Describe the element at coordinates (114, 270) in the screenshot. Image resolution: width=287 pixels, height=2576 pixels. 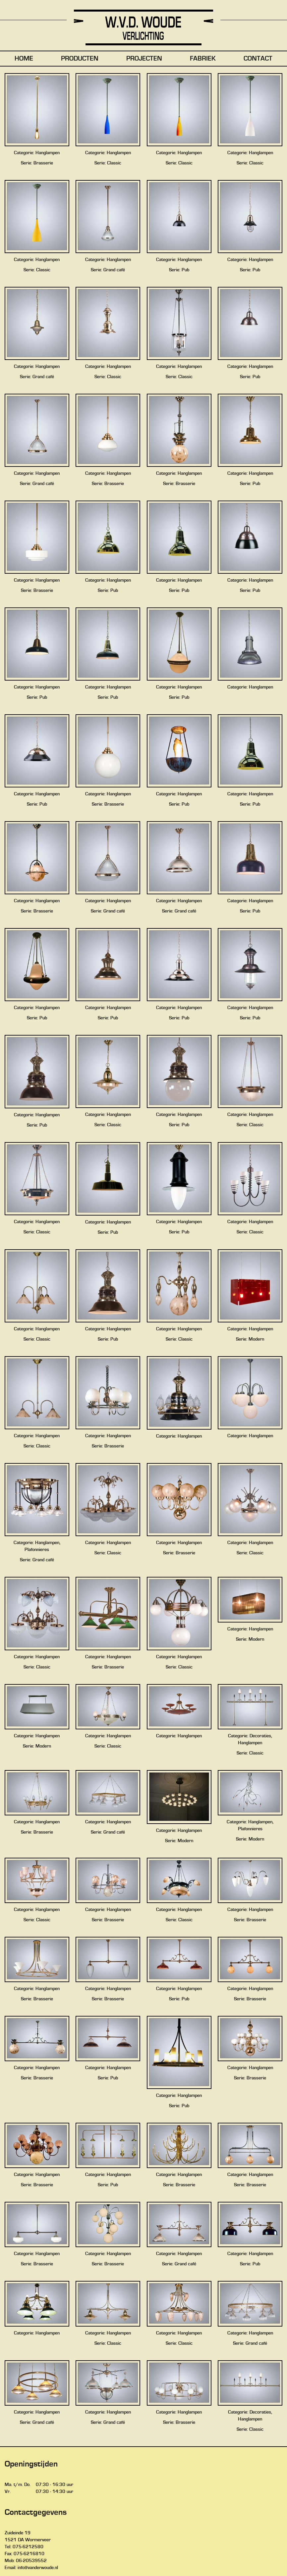
I see `Grand café` at that location.